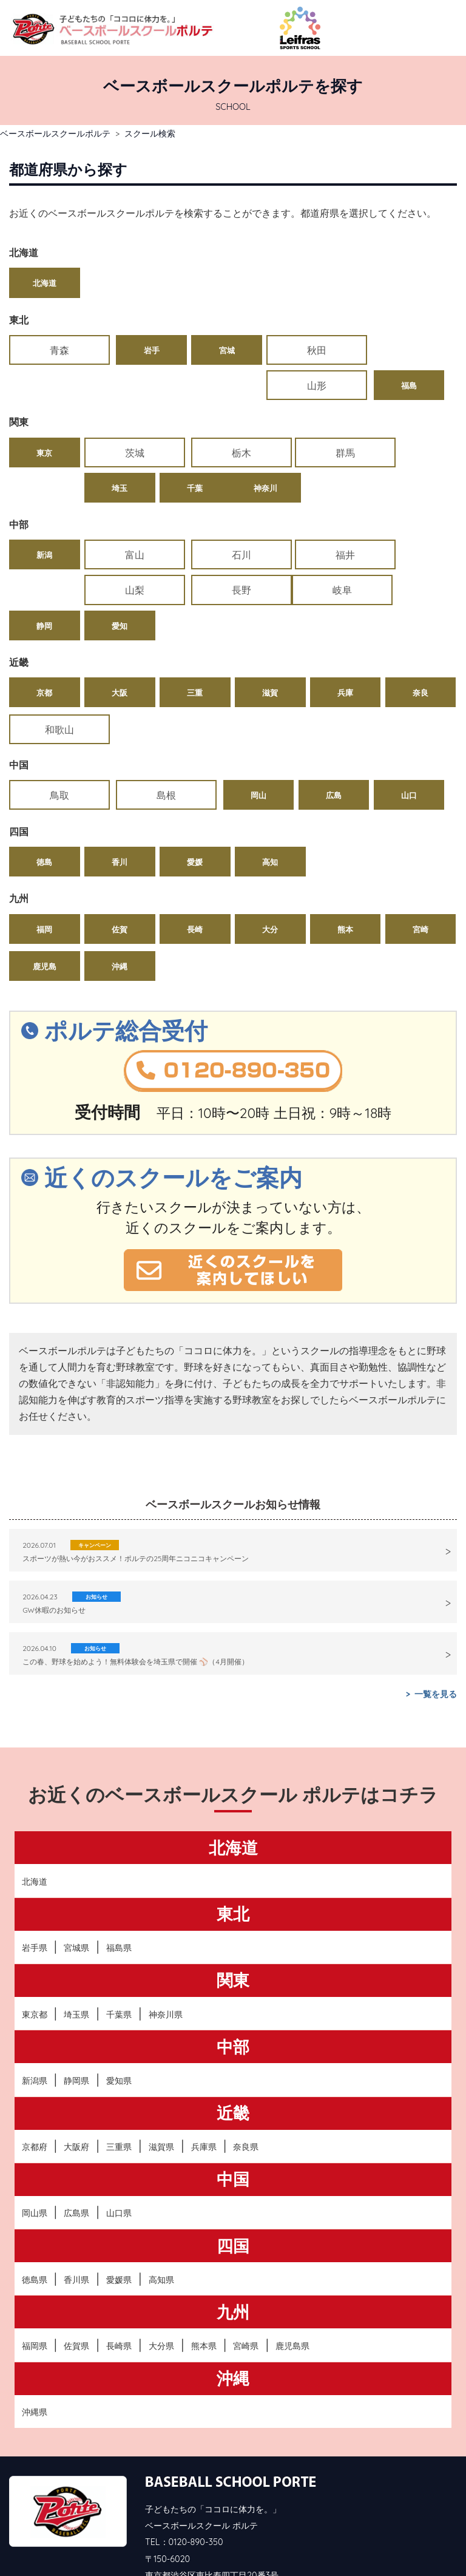  What do you see at coordinates (119, 864) in the screenshot?
I see `佐賀` at bounding box center [119, 864].